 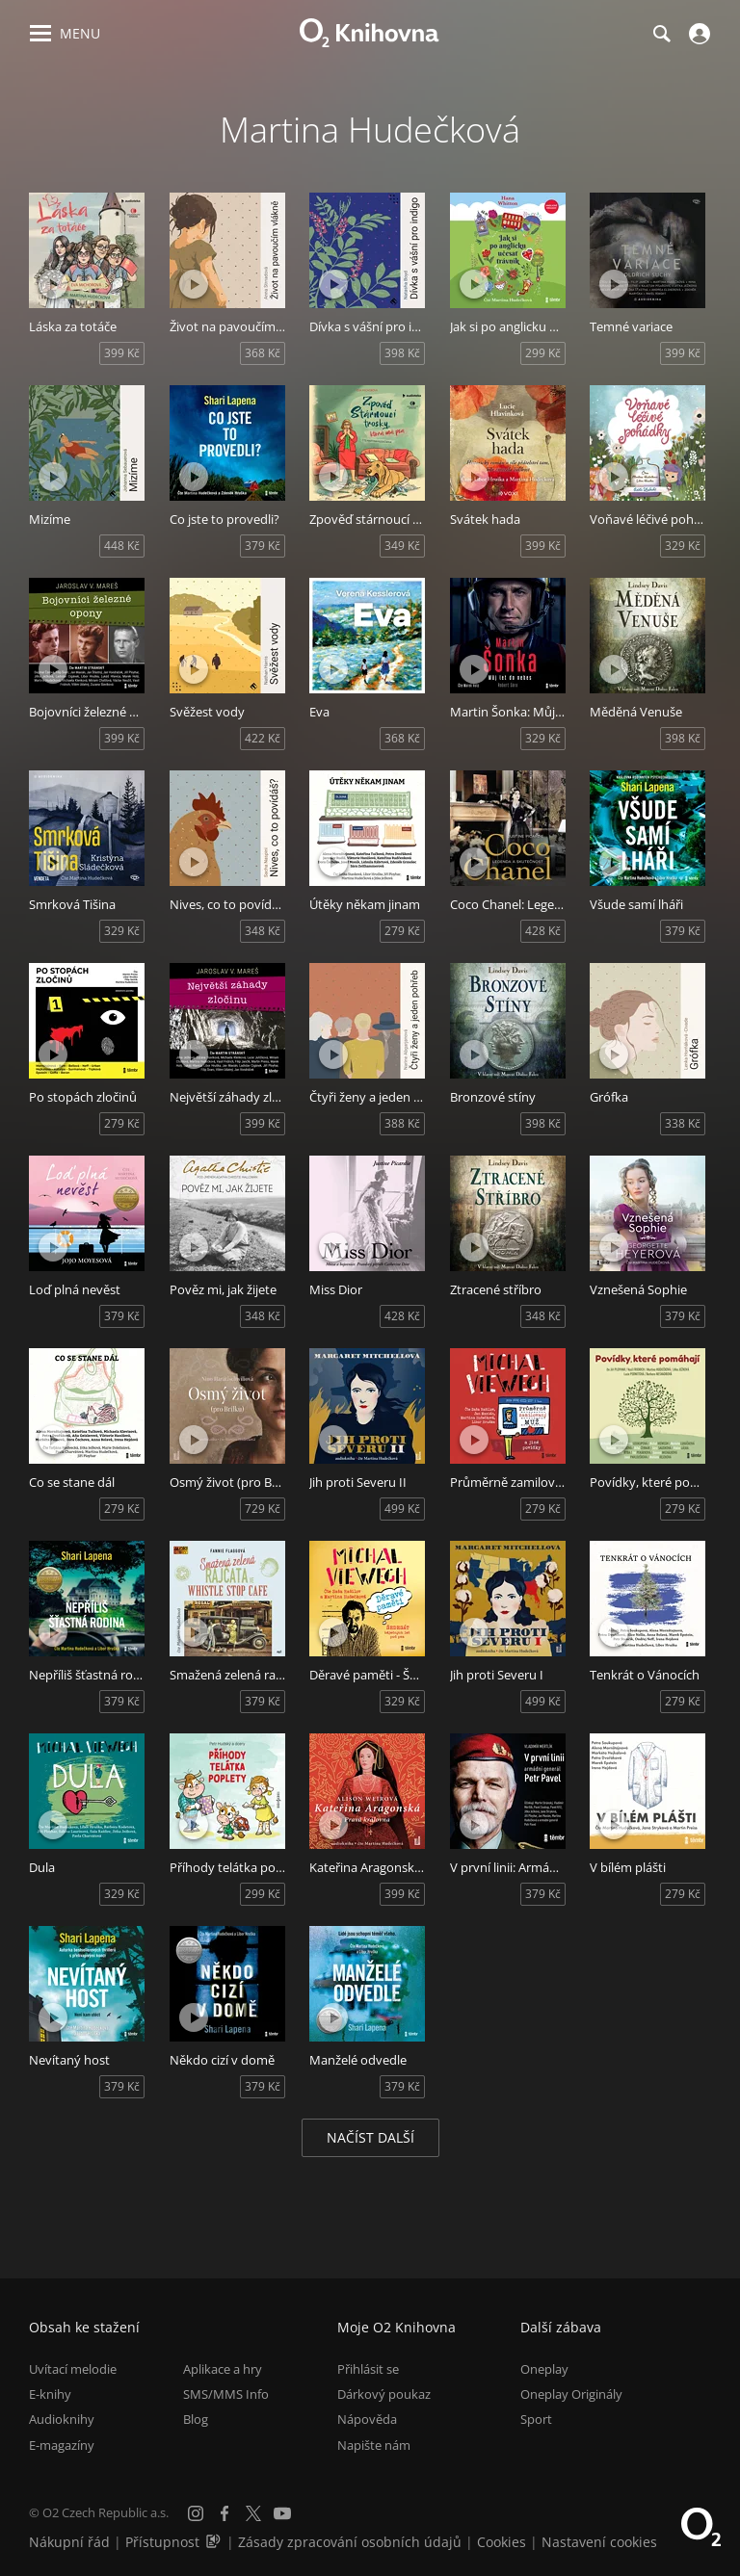 I want to click on Aplikace a hry, so click(x=222, y=2369).